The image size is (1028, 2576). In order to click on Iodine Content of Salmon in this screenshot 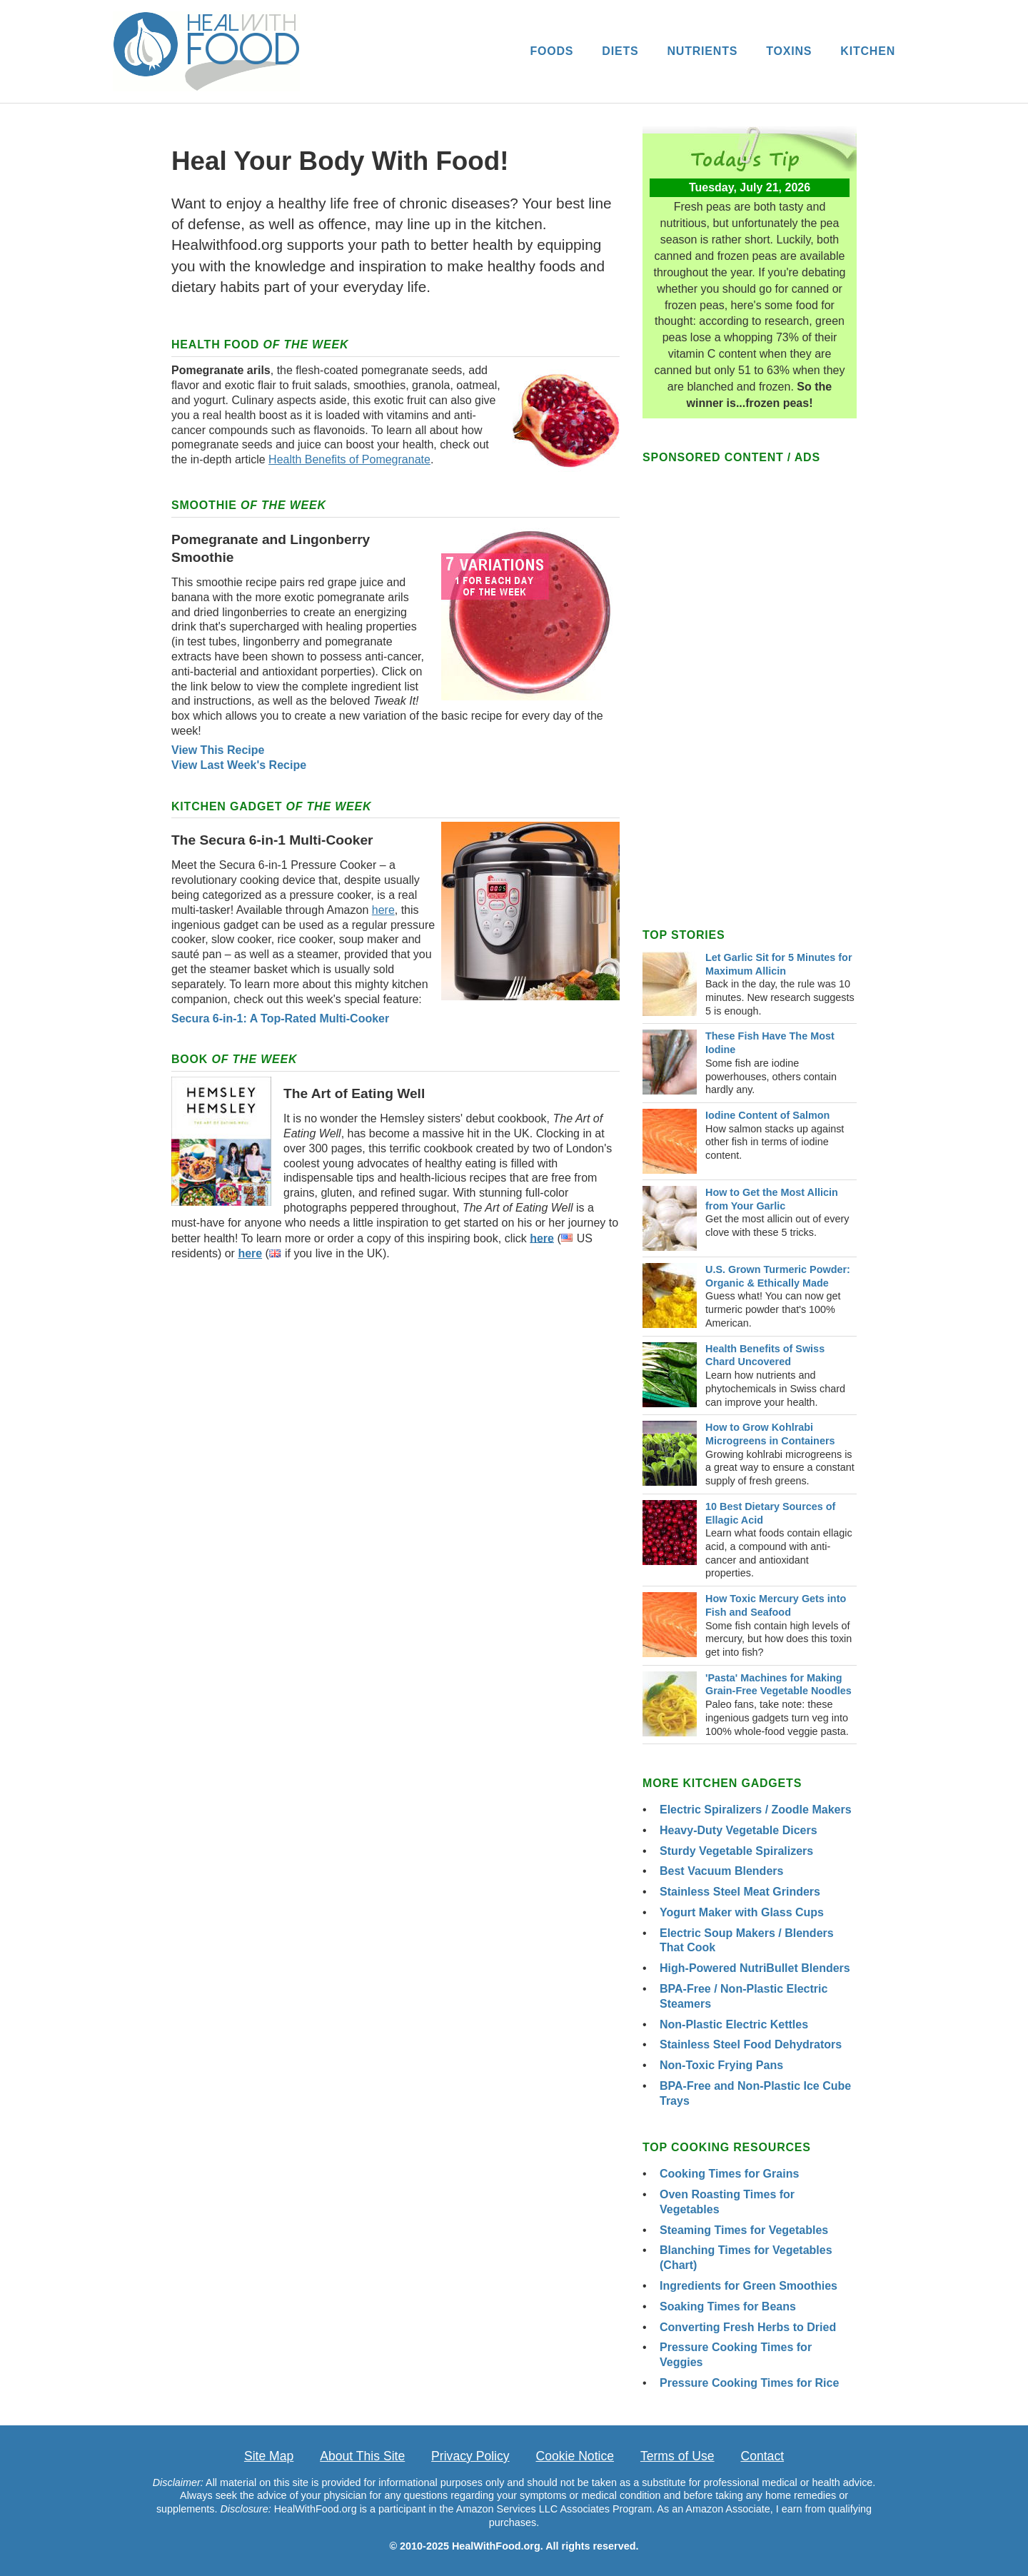, I will do `click(767, 1115)`.